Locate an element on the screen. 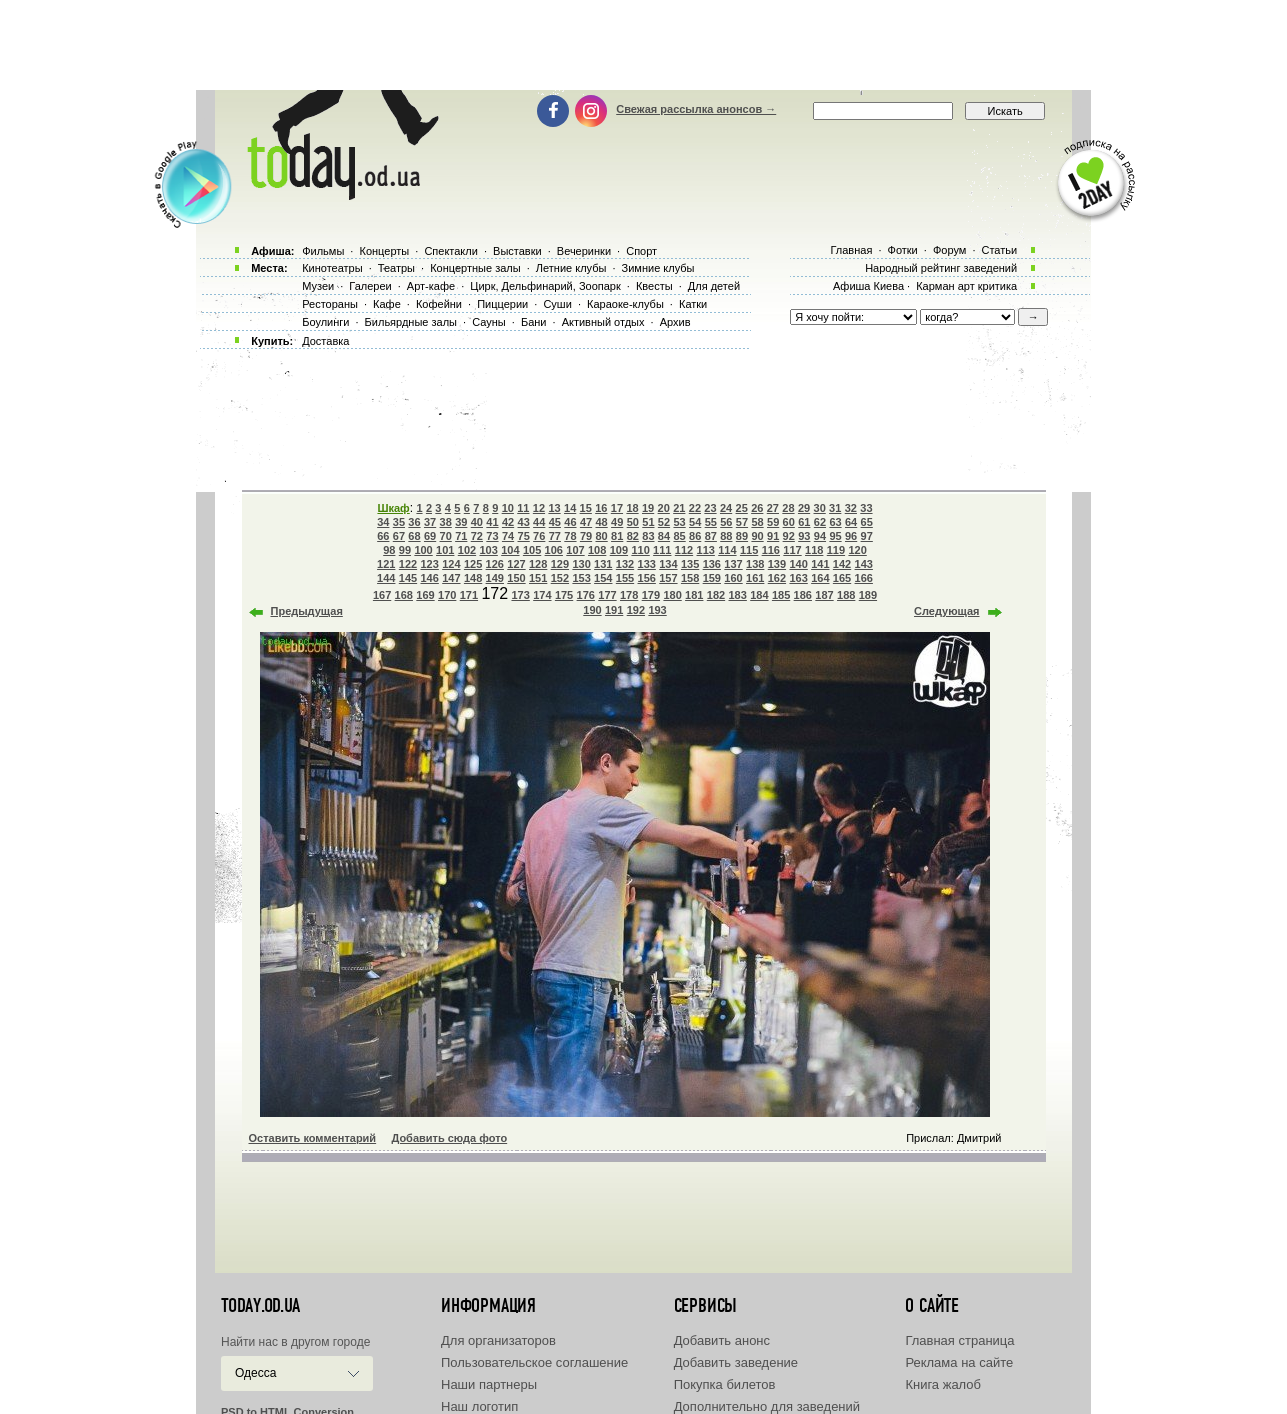 Image resolution: width=1287 pixels, height=1414 pixels. 174 is located at coordinates (542, 595).